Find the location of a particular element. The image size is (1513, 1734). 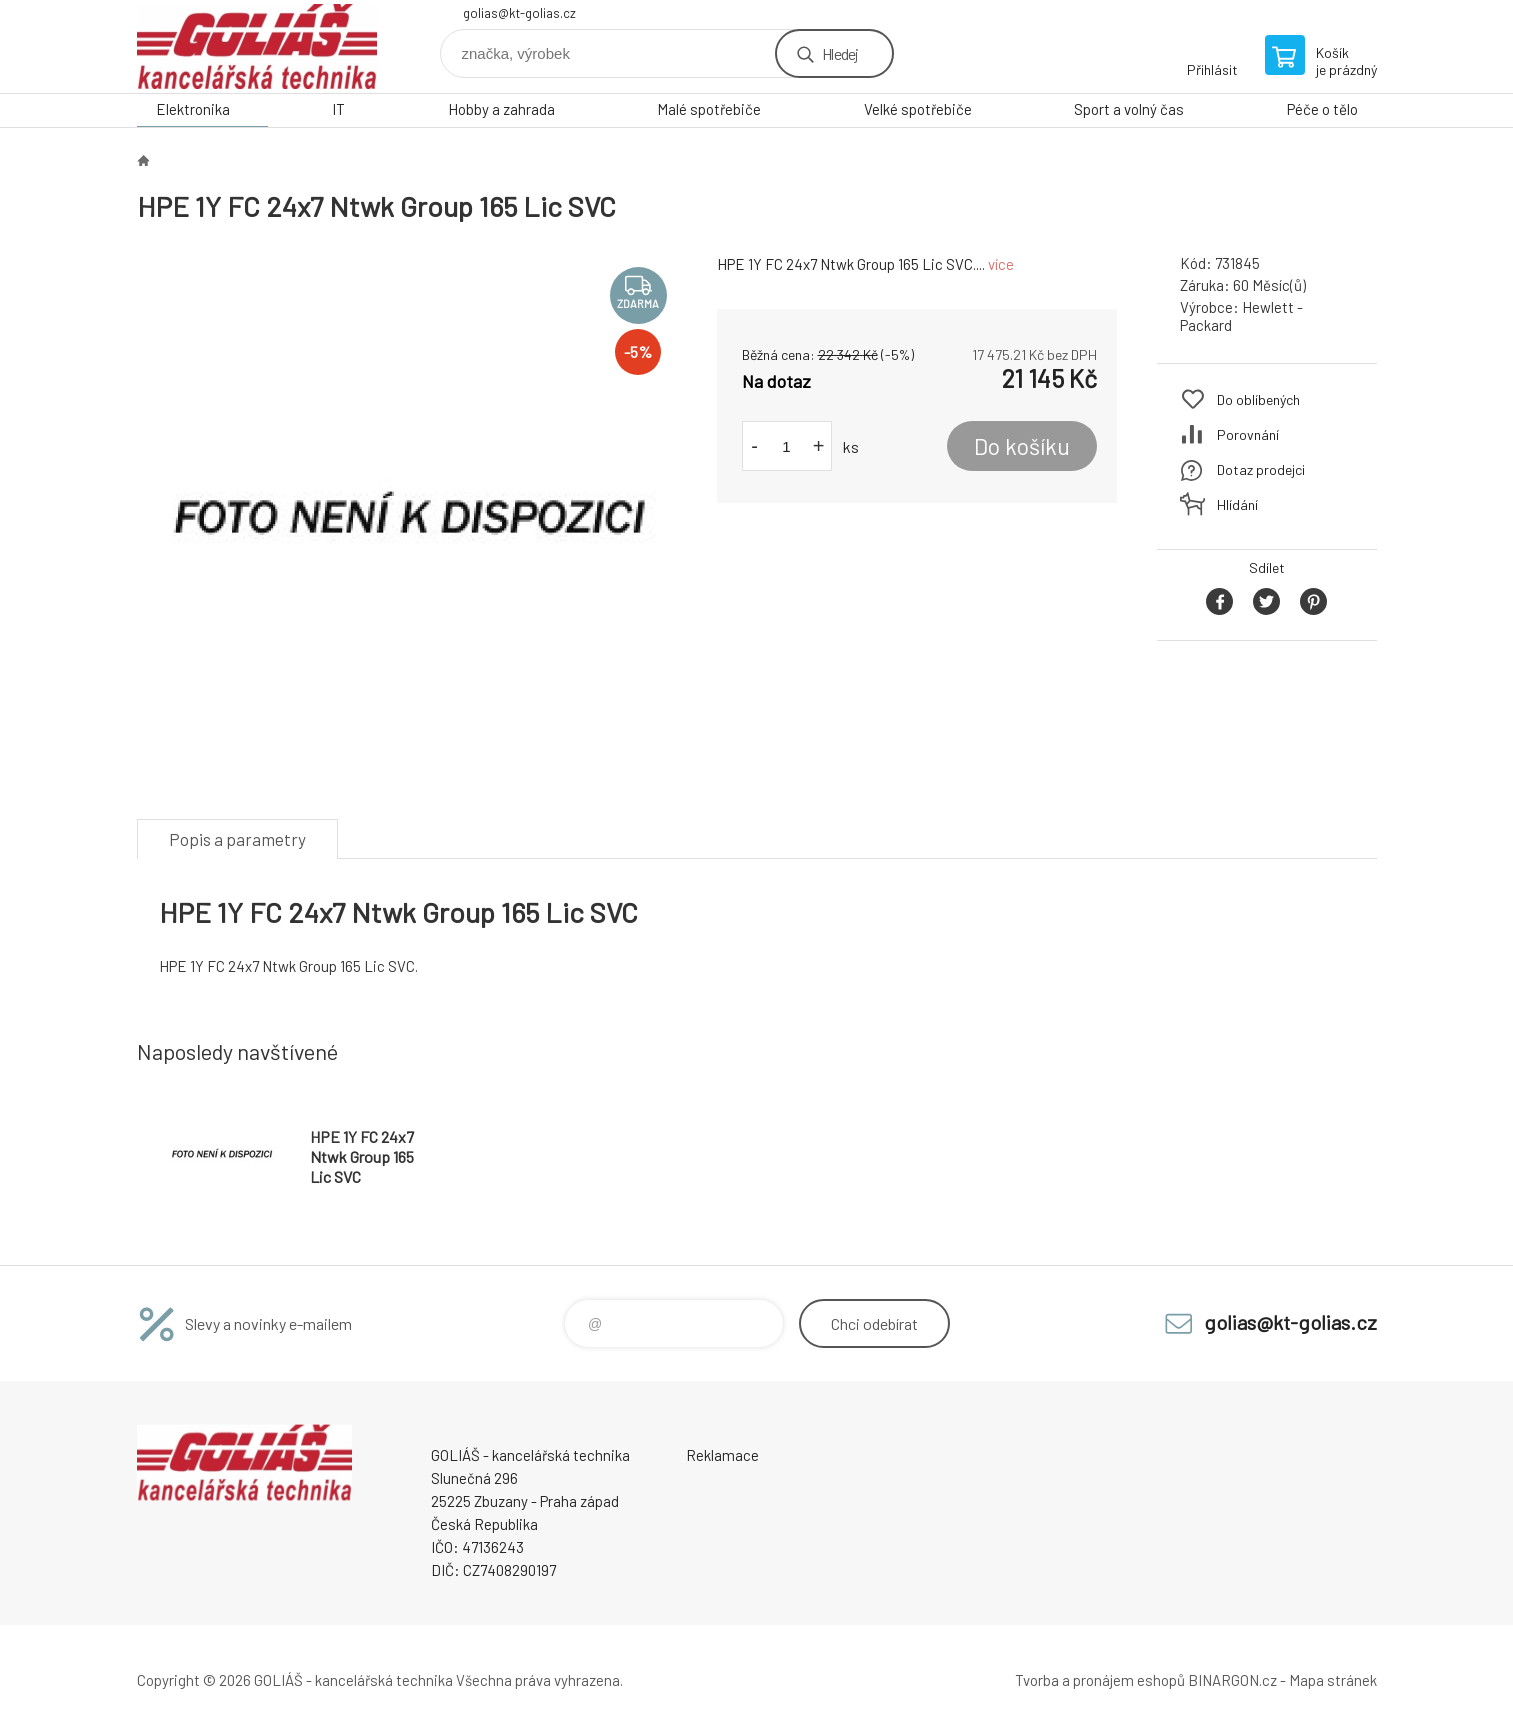

Dotaz prodejci is located at coordinates (1261, 469).